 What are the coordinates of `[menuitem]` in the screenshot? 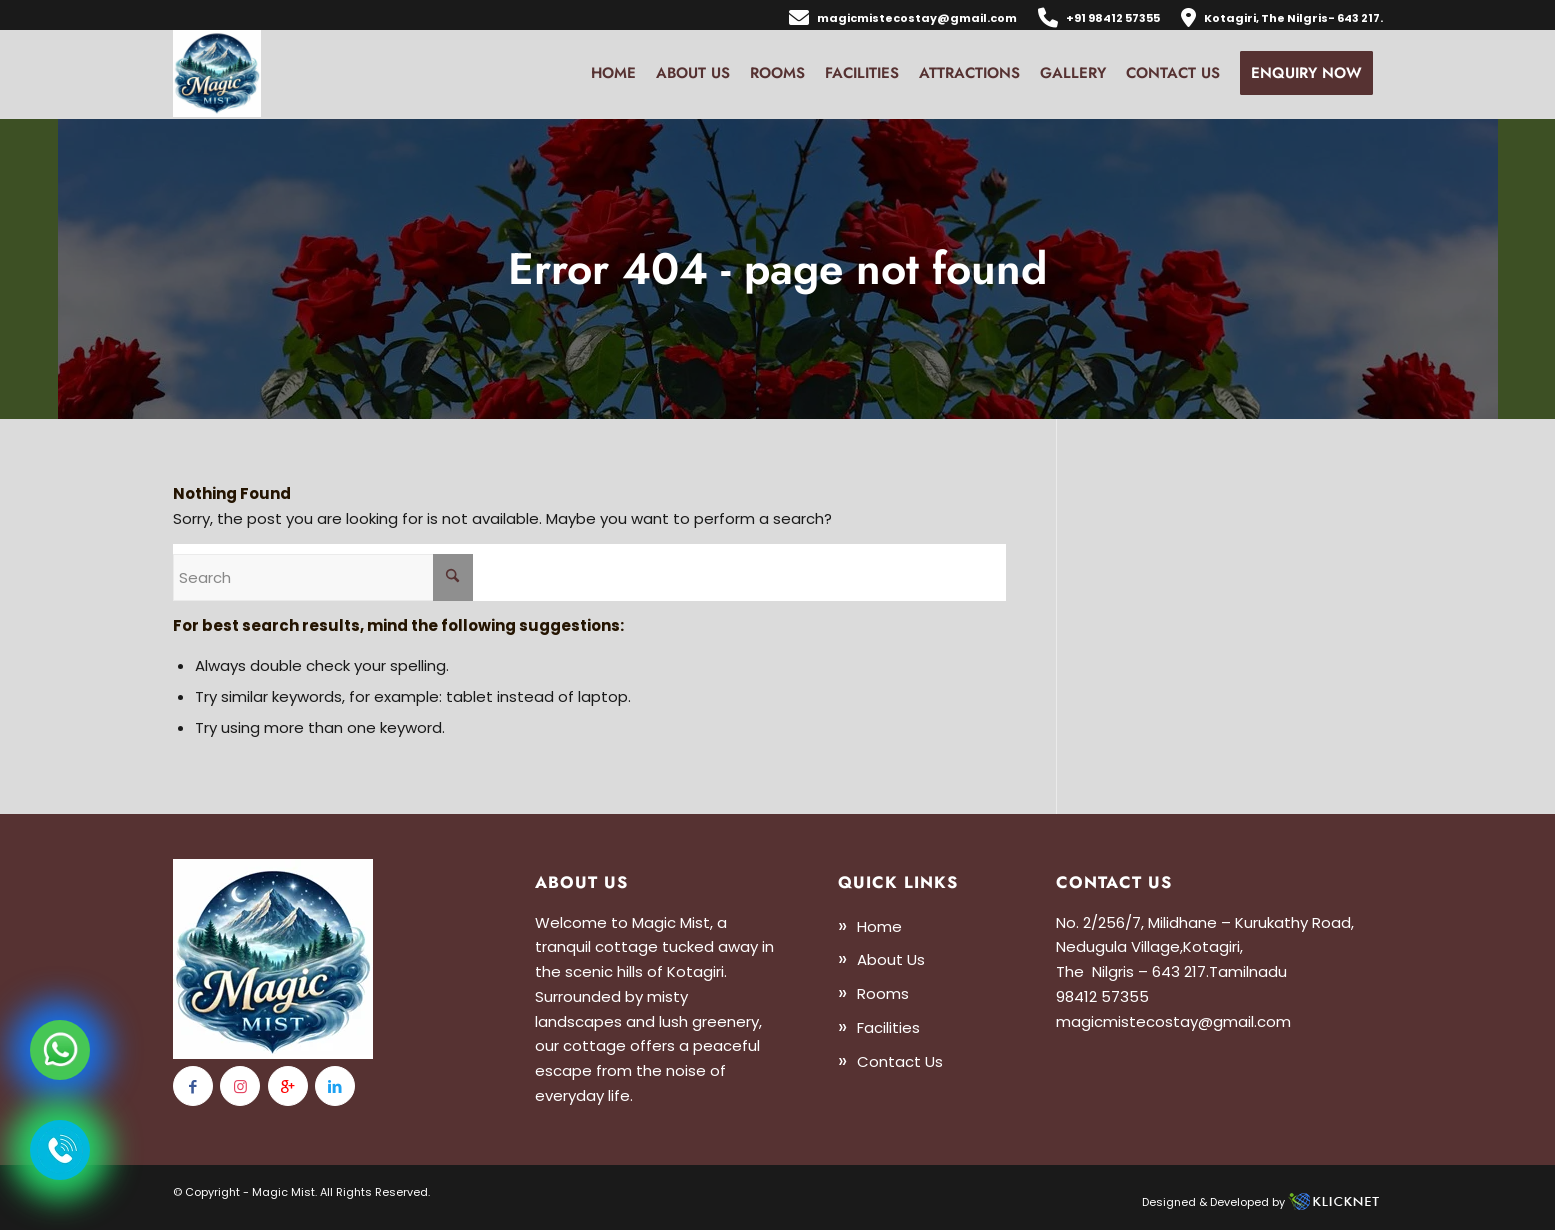 It's located at (903, 16).